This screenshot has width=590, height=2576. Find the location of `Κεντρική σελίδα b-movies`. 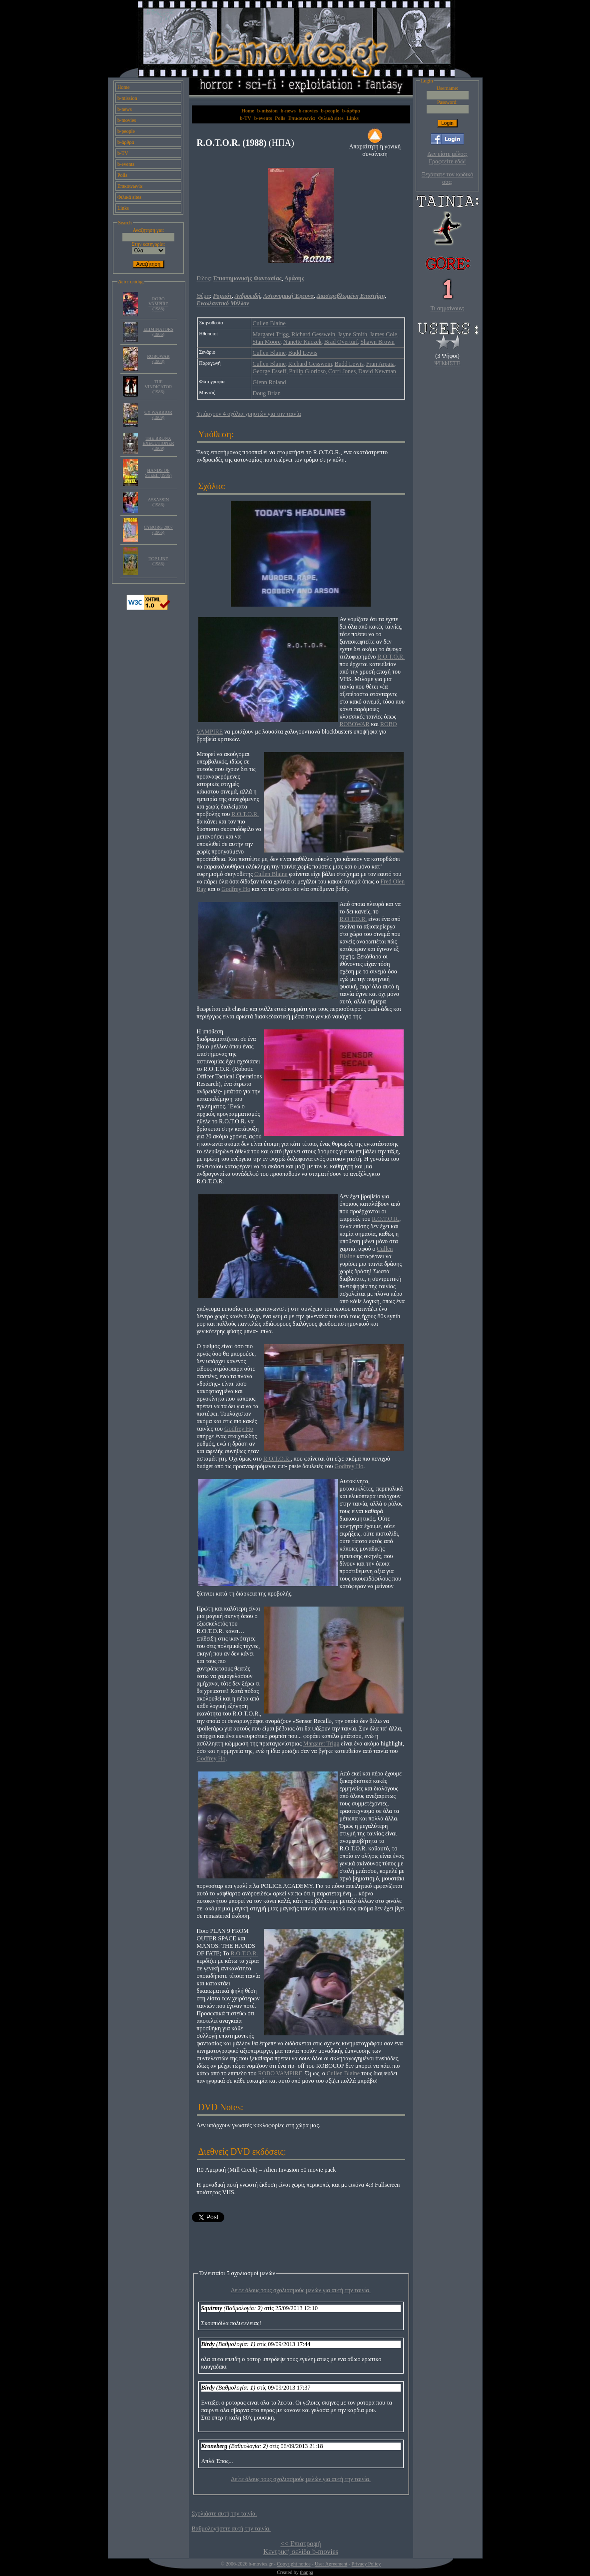

Κεντρική σελίδα b-movies is located at coordinates (300, 2552).